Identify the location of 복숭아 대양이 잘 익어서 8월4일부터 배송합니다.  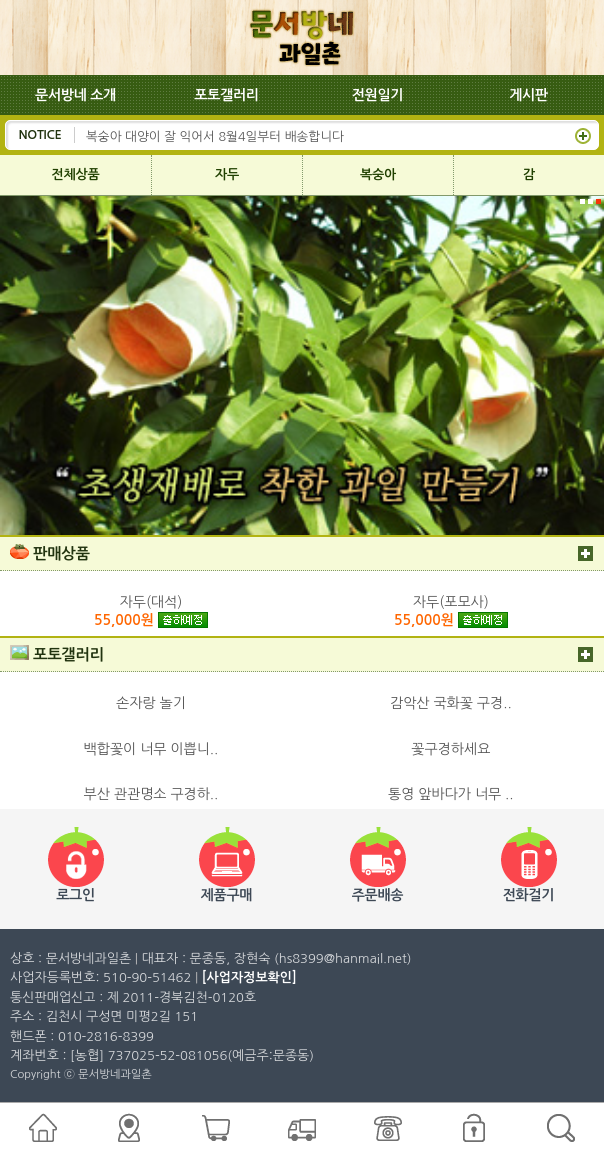
(215, 134).